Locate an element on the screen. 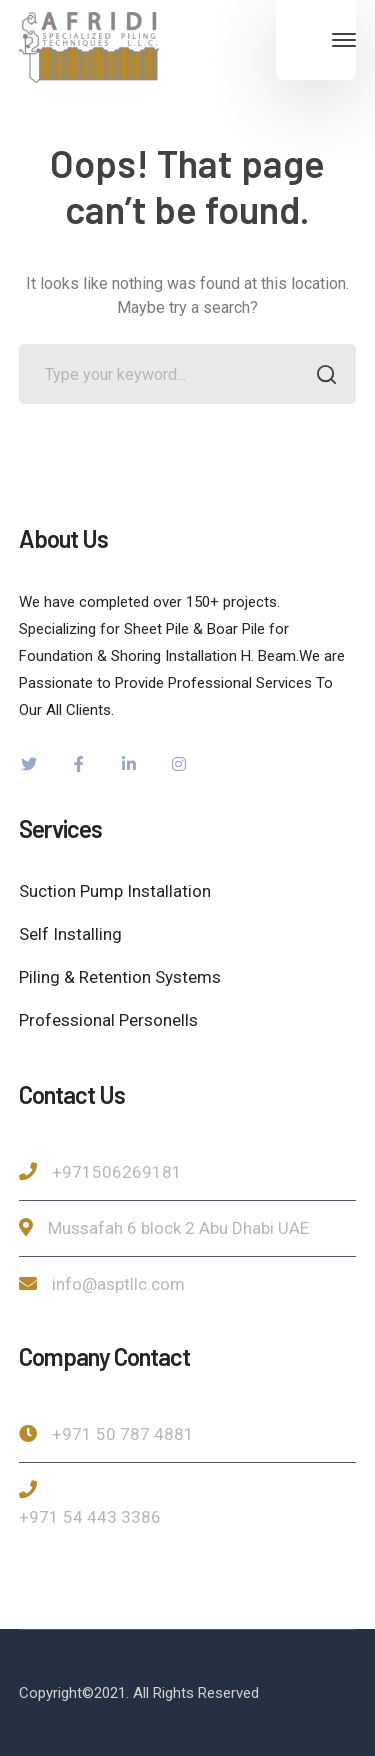  Self Installing is located at coordinates (70, 934).